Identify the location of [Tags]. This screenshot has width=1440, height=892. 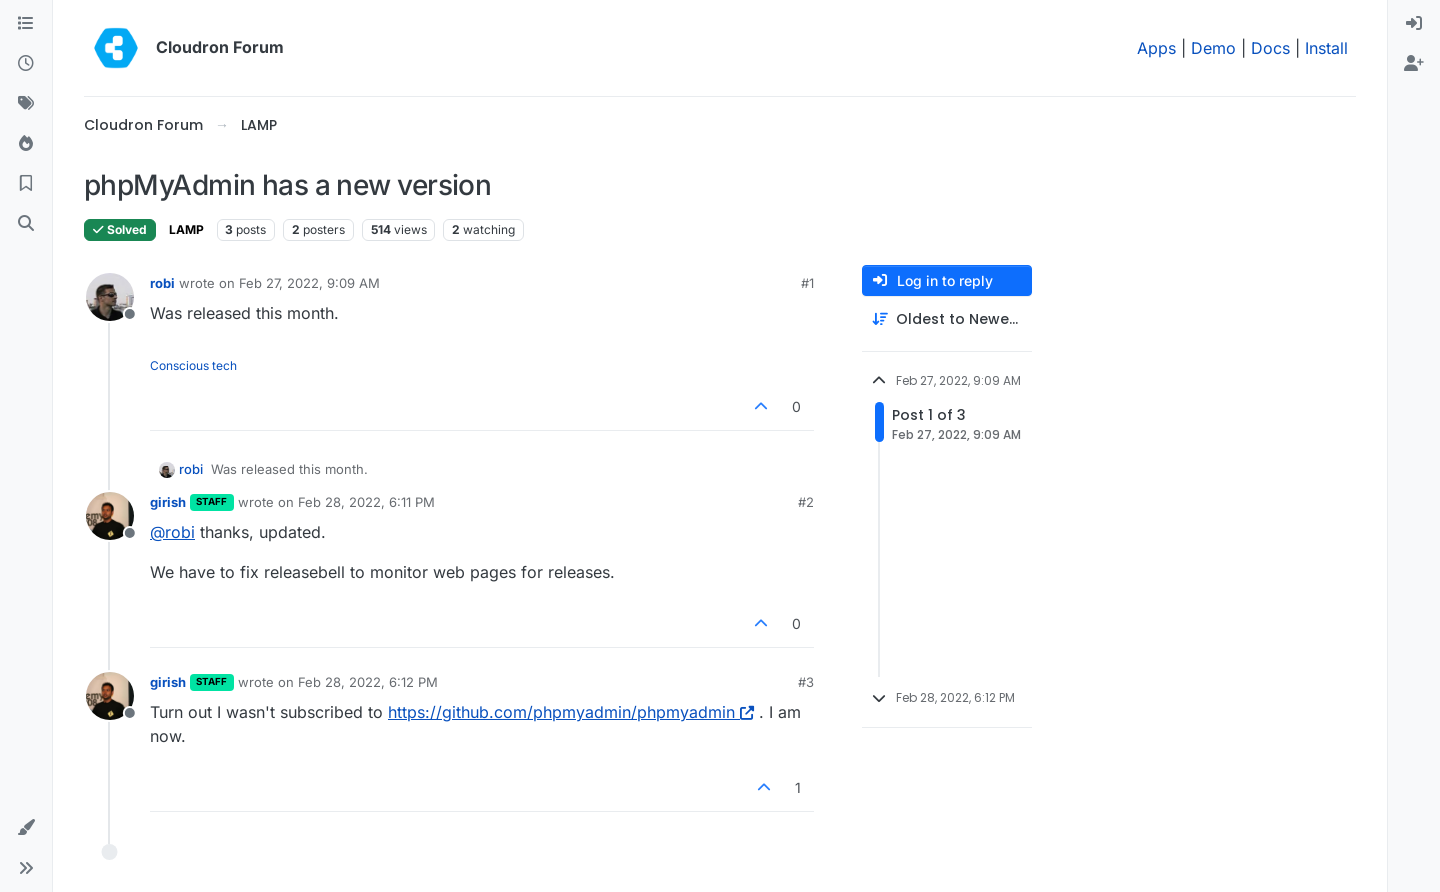
(26, 104).